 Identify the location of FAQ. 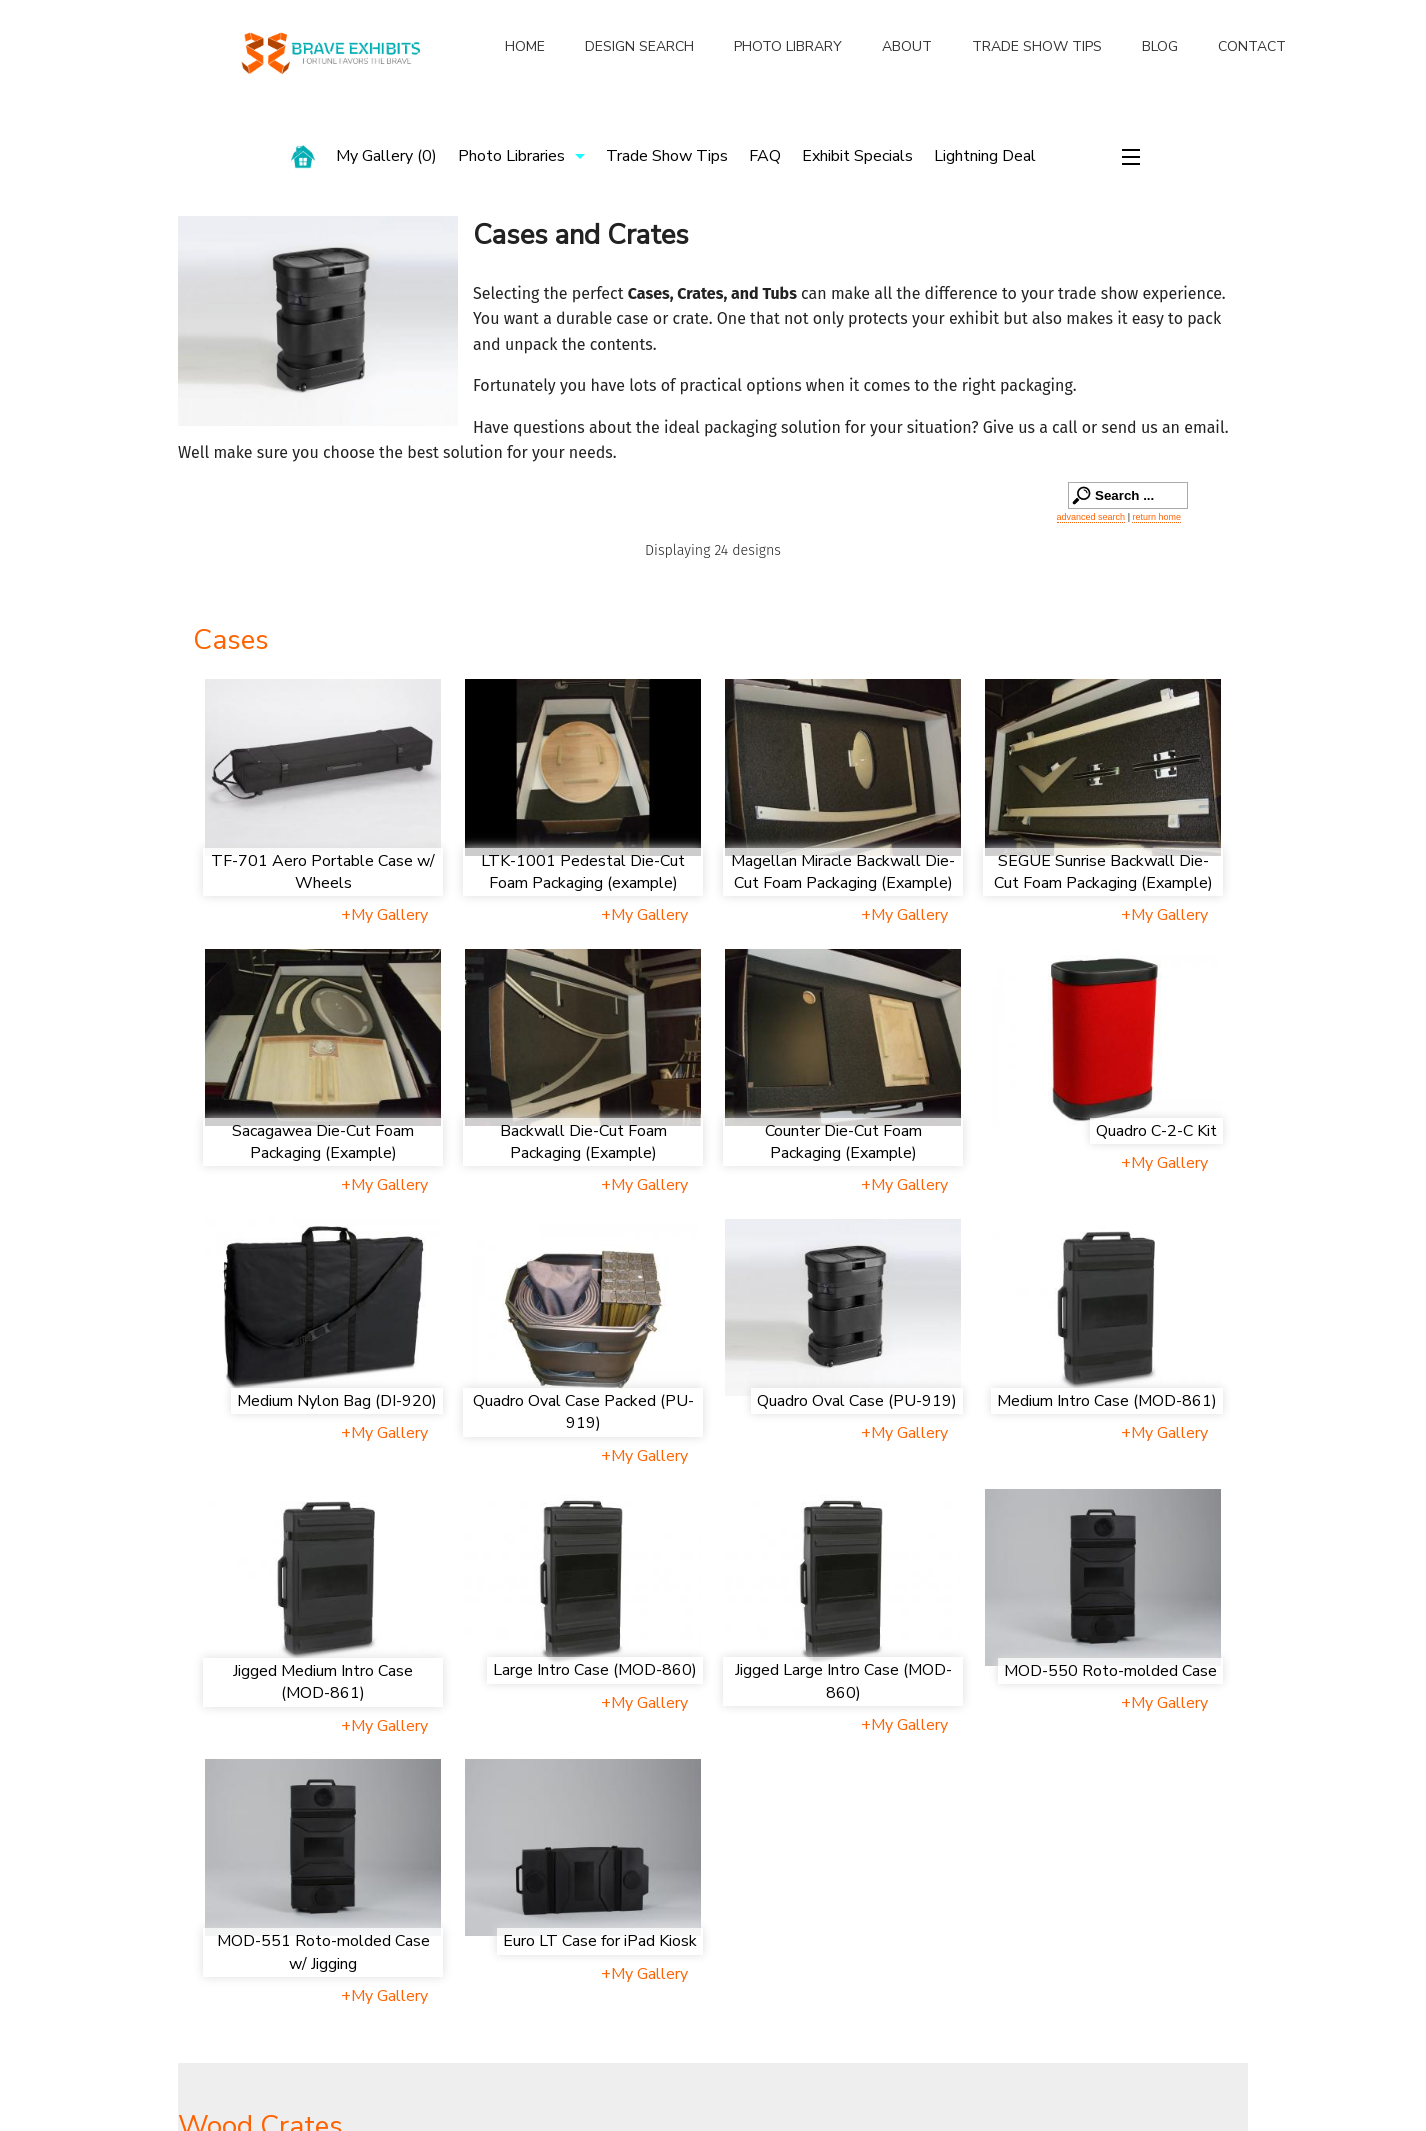
(765, 156).